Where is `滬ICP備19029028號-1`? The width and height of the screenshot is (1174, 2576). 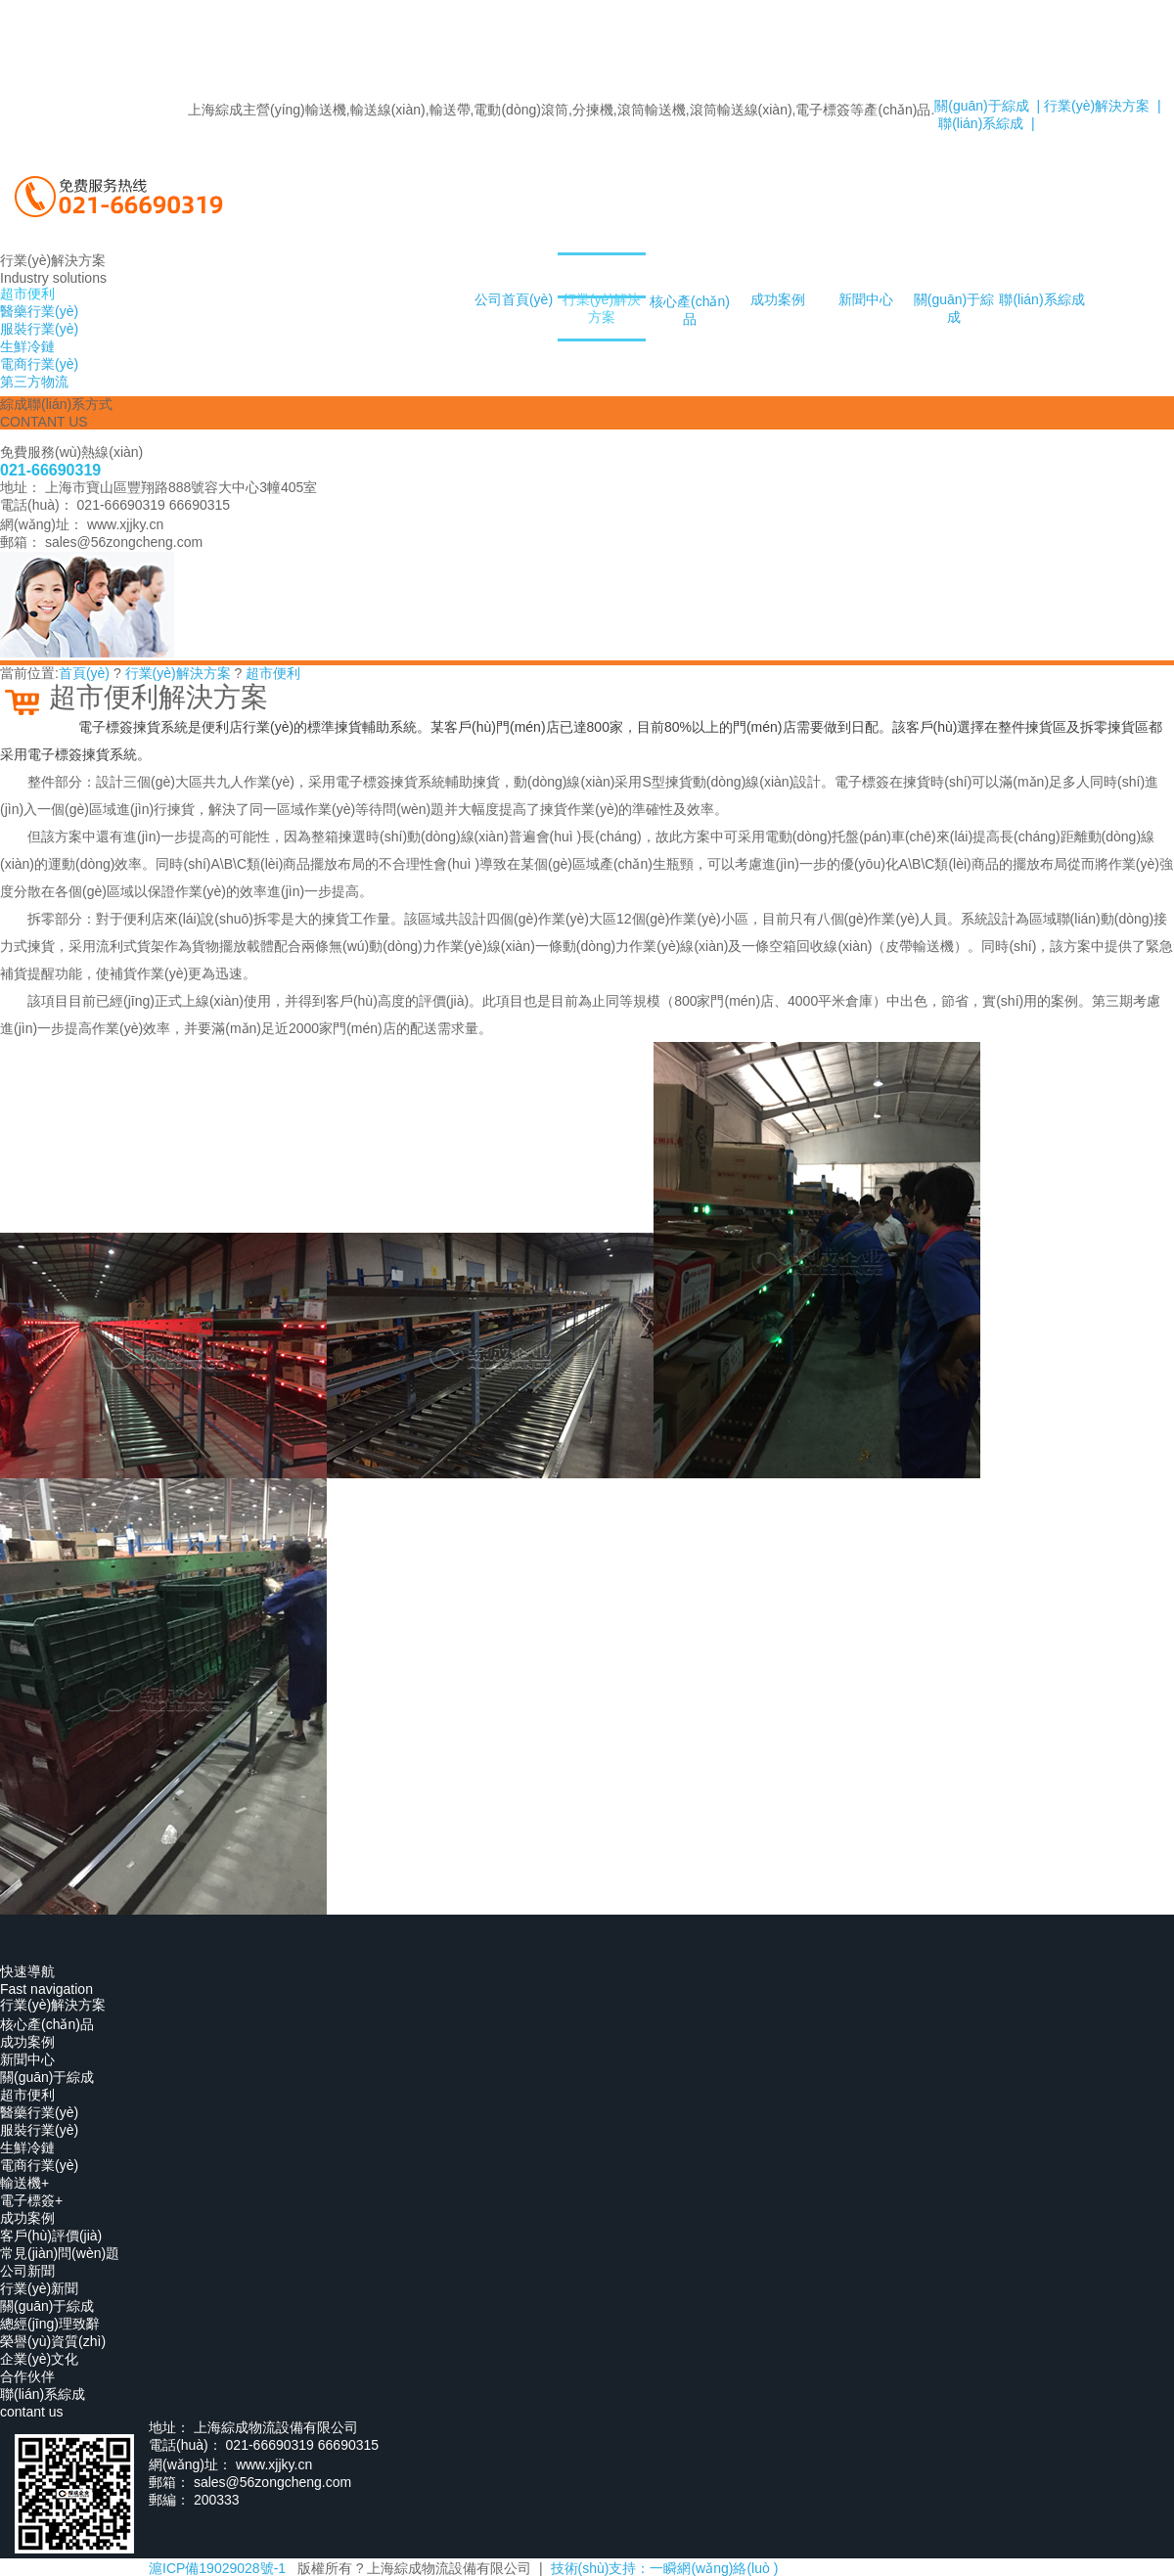
滬ICP備19029028號-1 is located at coordinates (217, 2568).